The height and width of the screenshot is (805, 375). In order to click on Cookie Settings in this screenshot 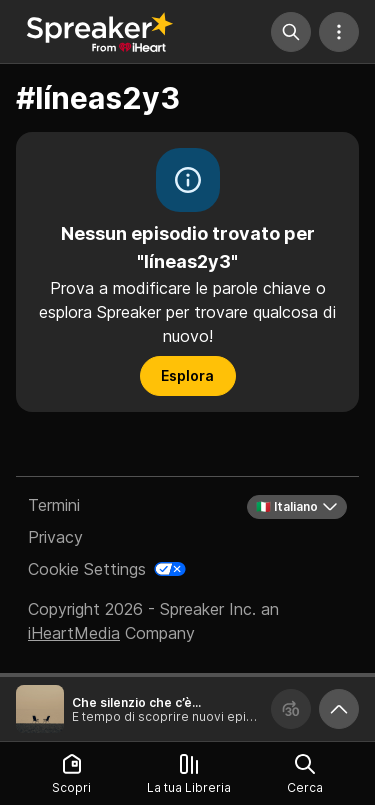, I will do `click(87, 569)`.